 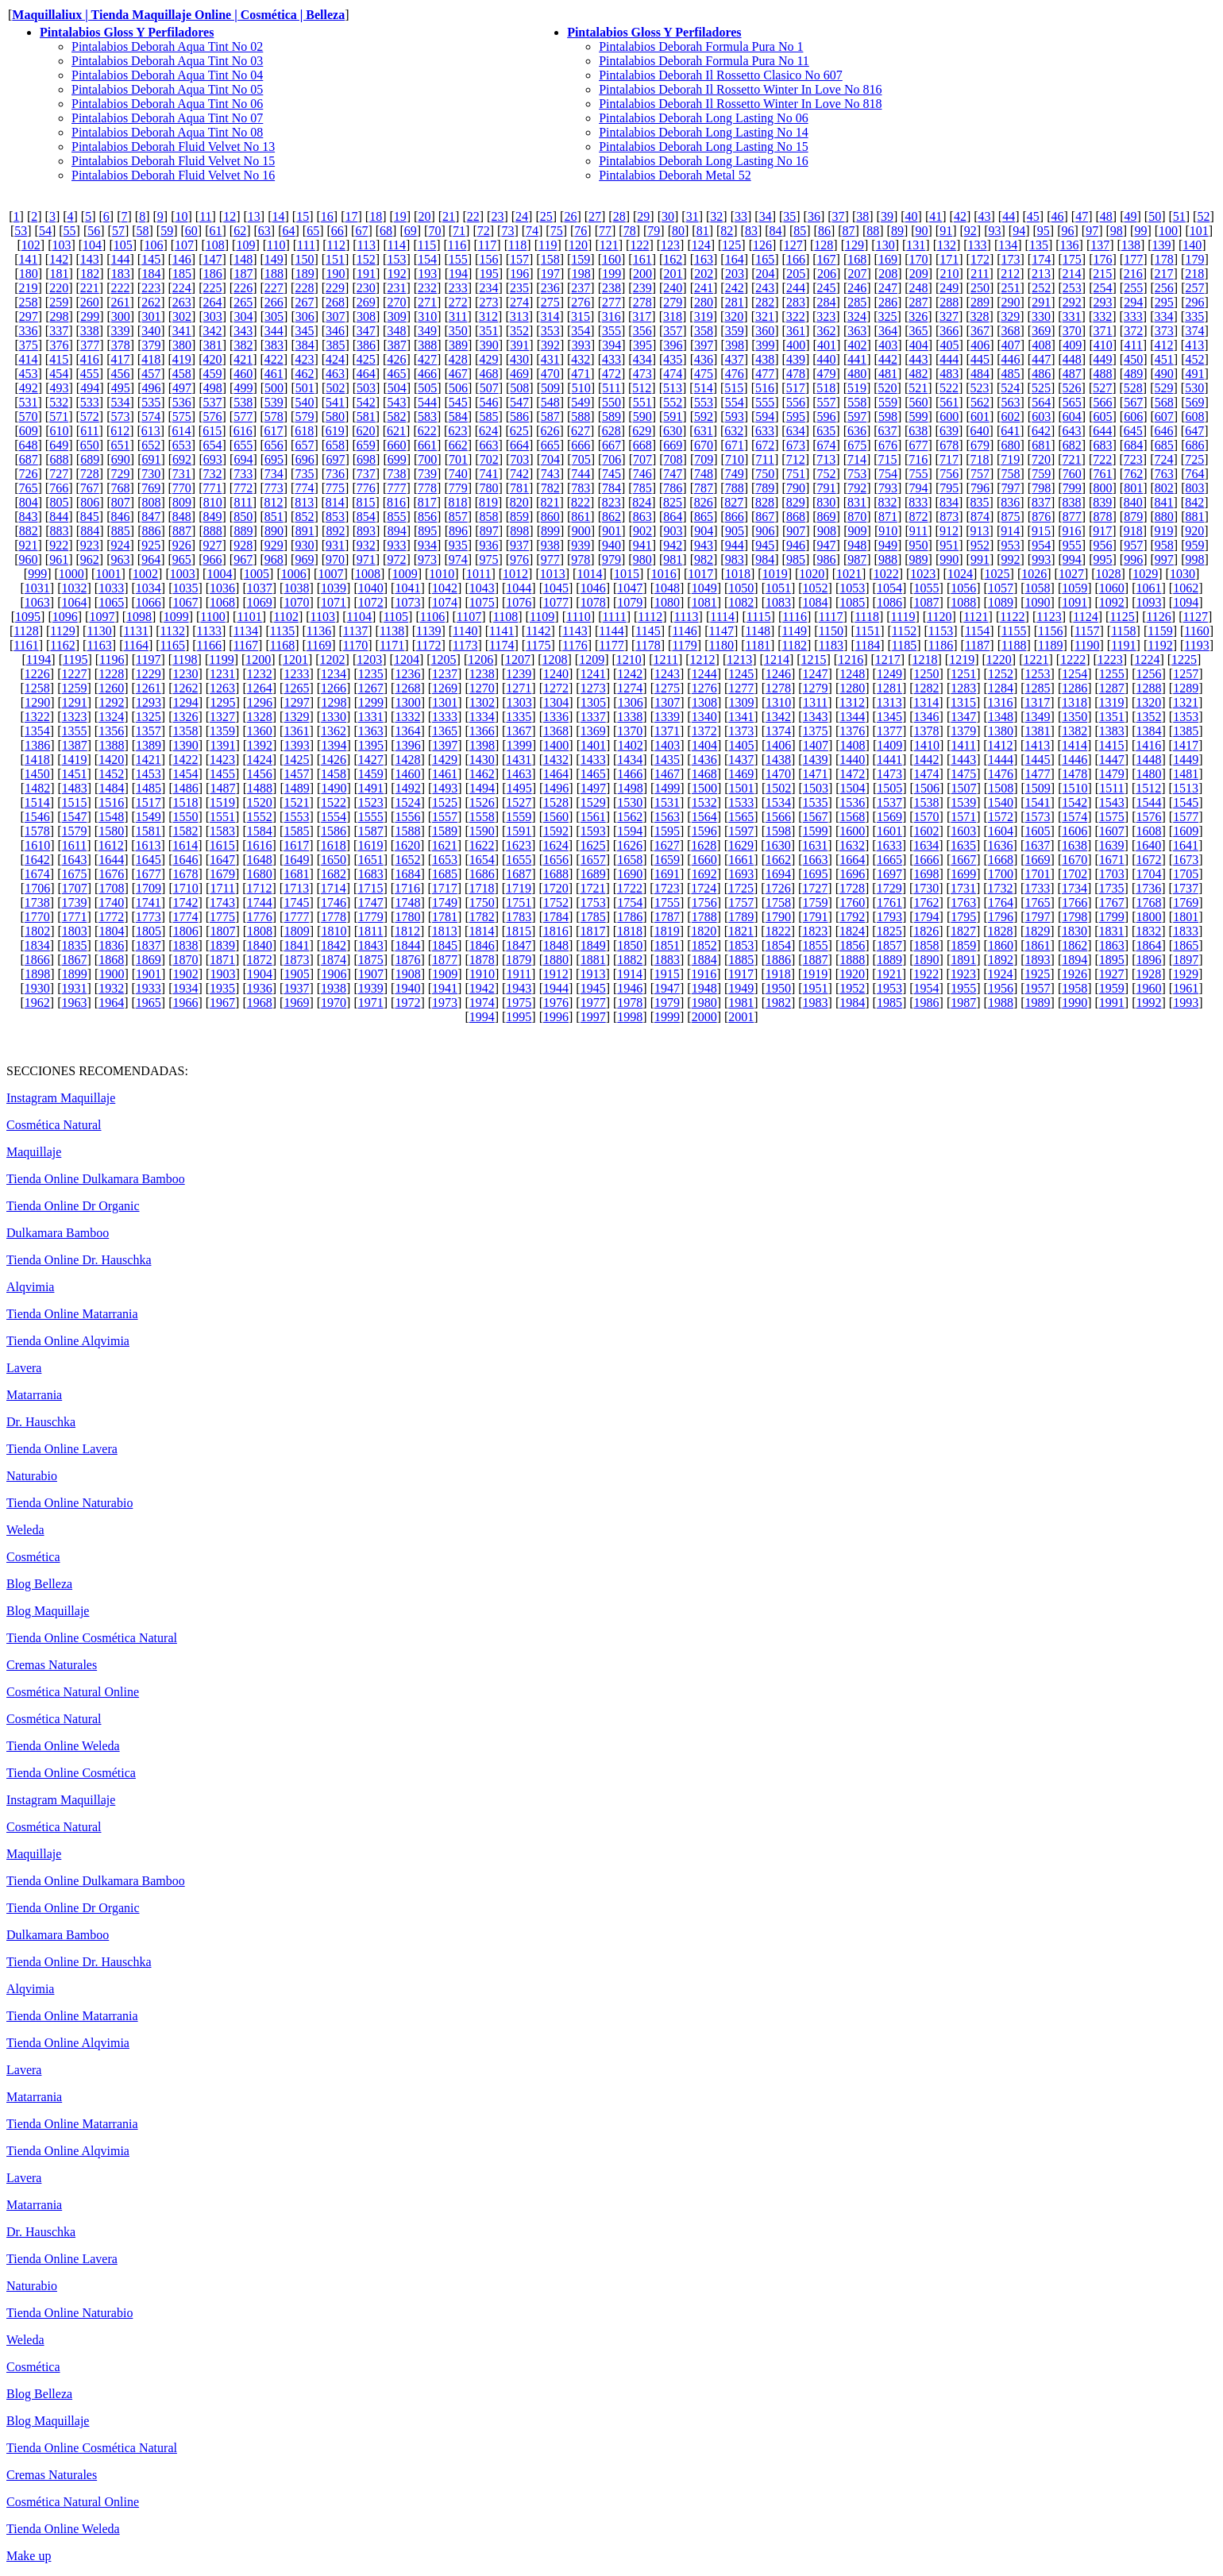 What do you see at coordinates (89, 330) in the screenshot?
I see `338` at bounding box center [89, 330].